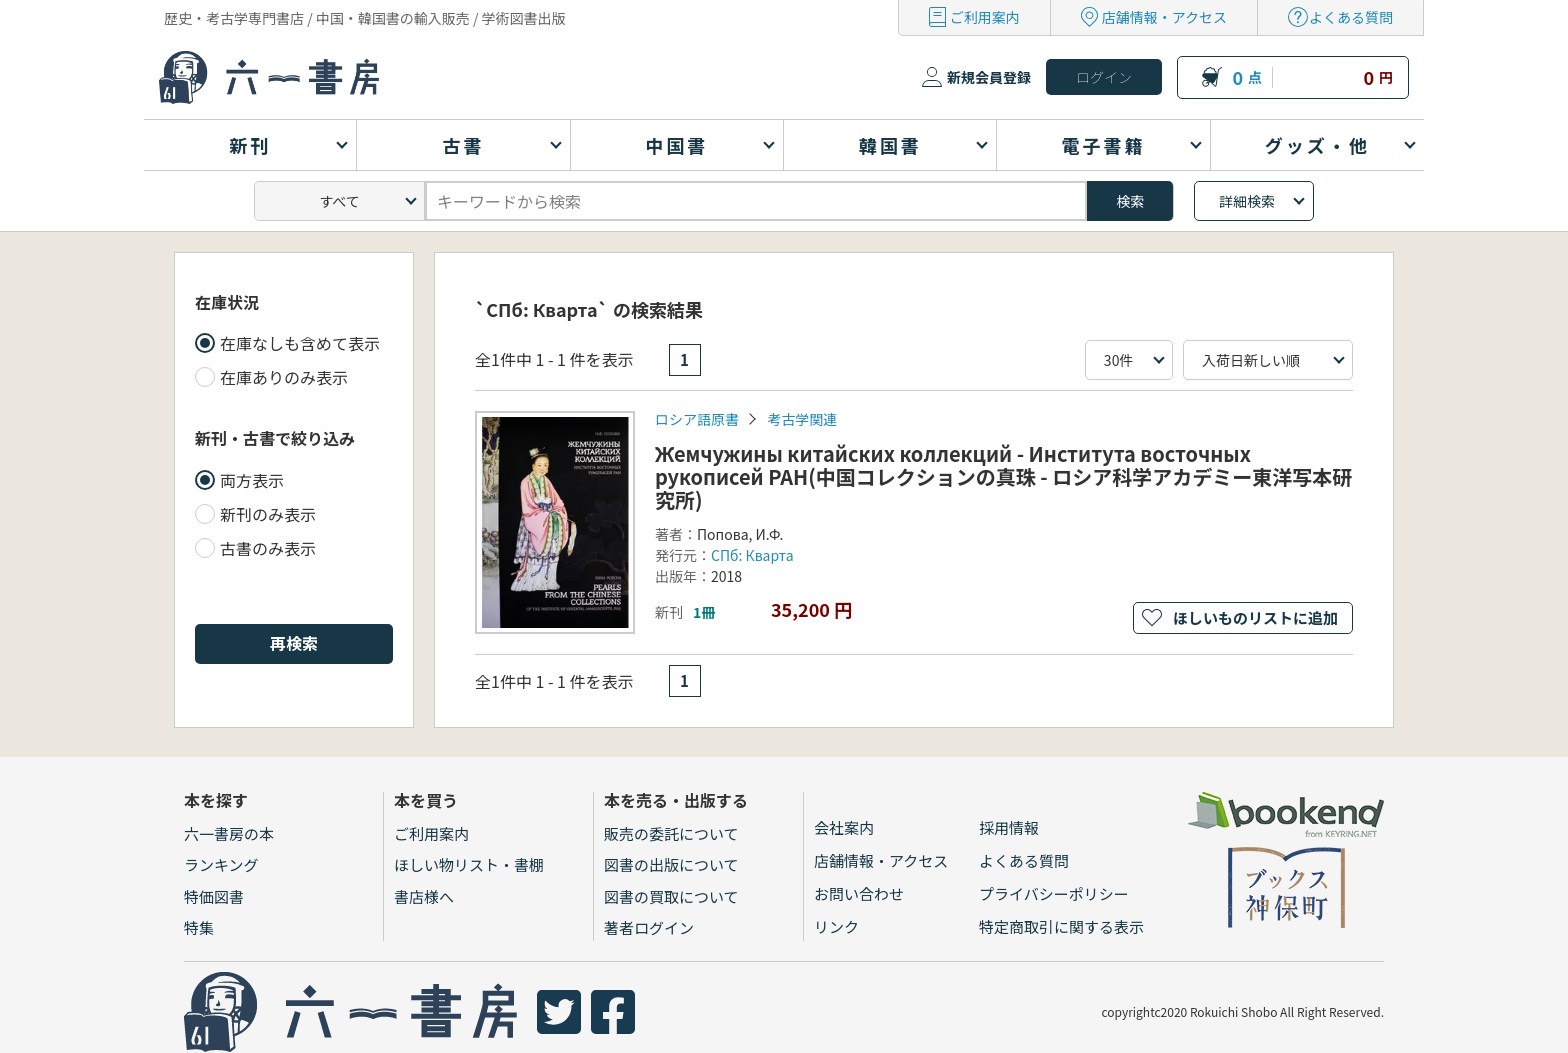  Describe the element at coordinates (268, 548) in the screenshot. I see `古書のみ表示` at that location.